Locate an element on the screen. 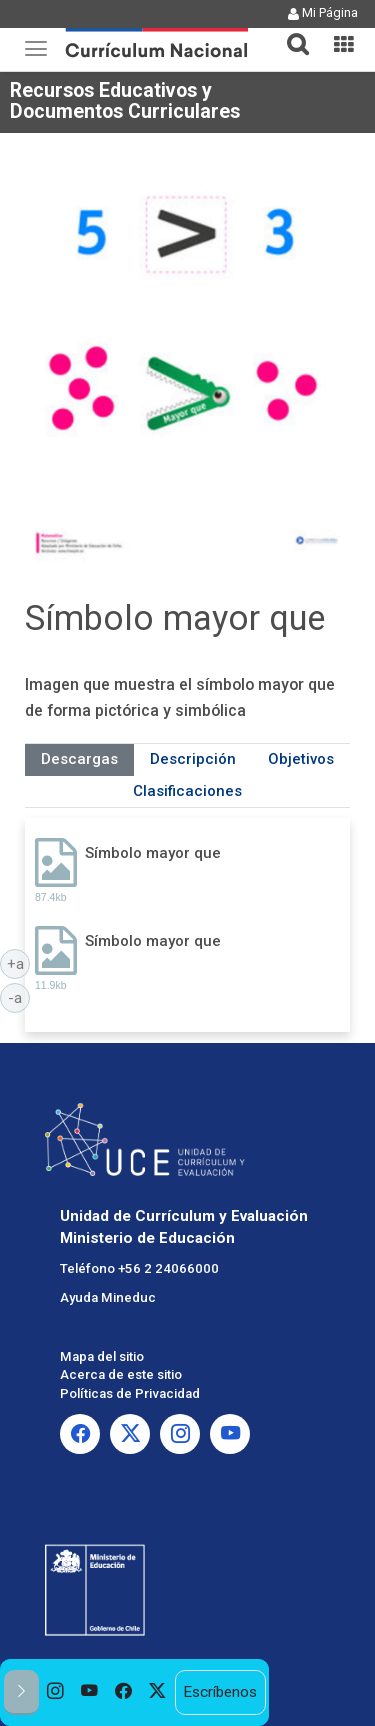  -a is located at coordinates (19, 997).